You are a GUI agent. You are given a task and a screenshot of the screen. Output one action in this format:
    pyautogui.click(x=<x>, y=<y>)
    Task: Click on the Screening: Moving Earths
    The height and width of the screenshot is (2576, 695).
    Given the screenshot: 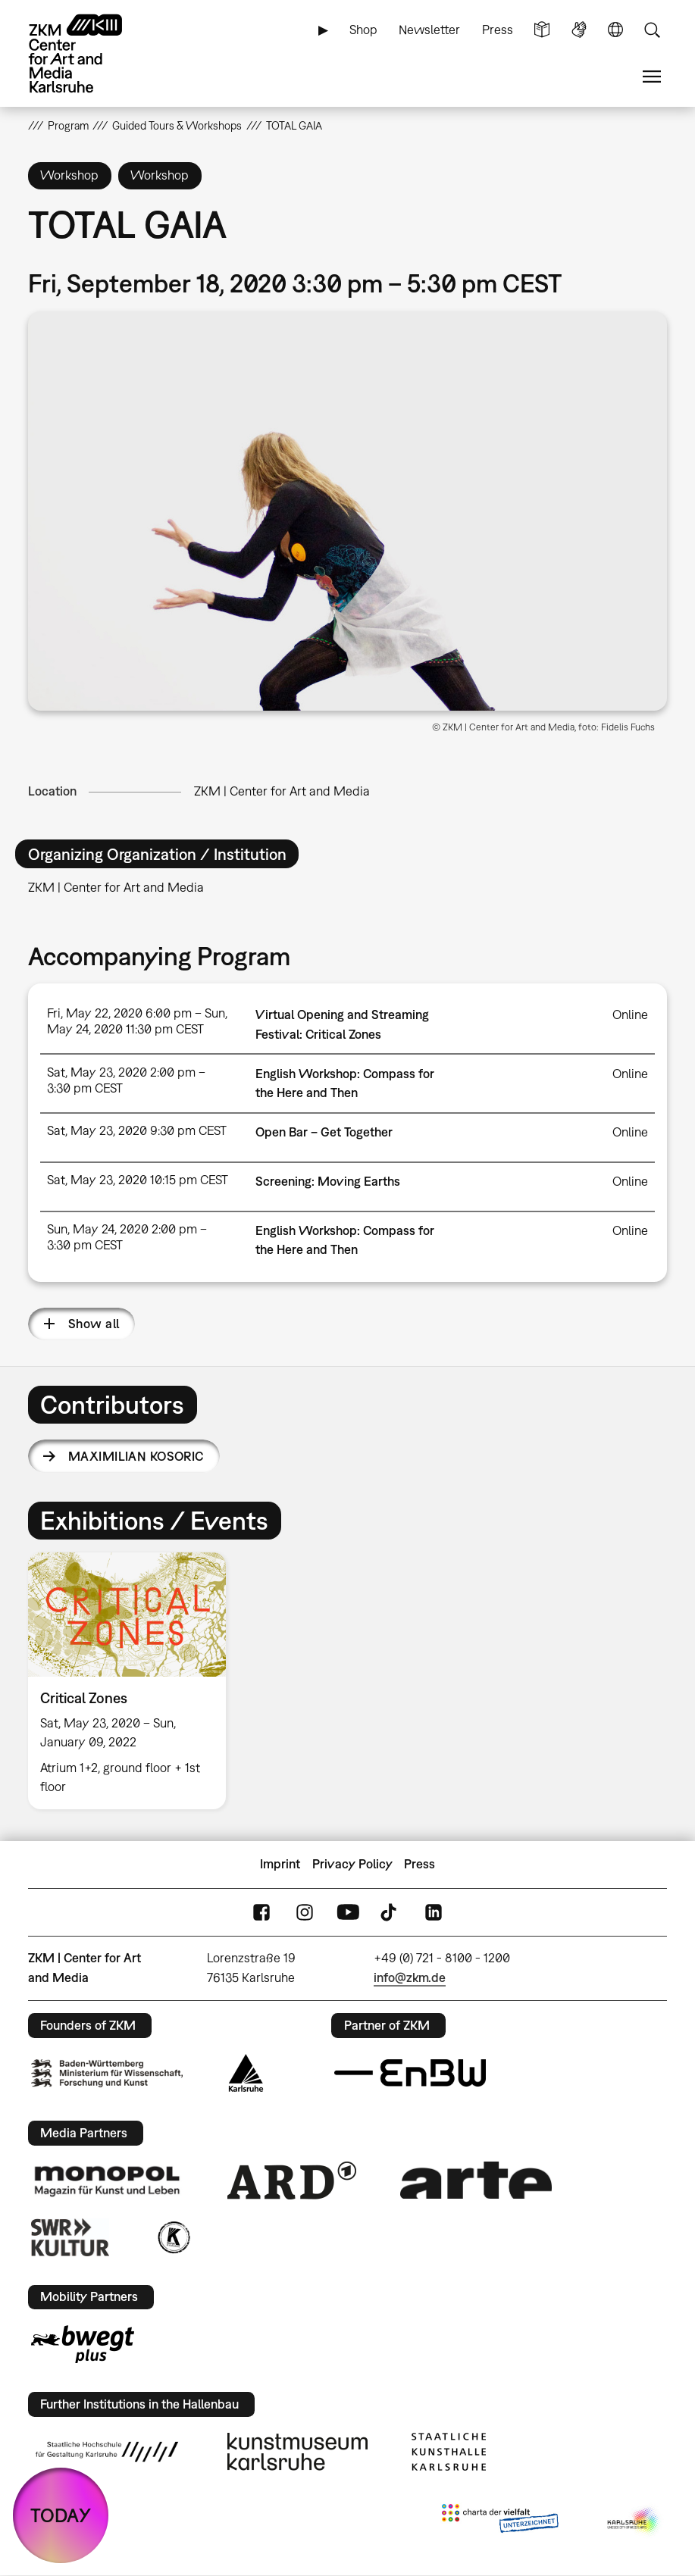 What is the action you would take?
    pyautogui.click(x=327, y=1181)
    